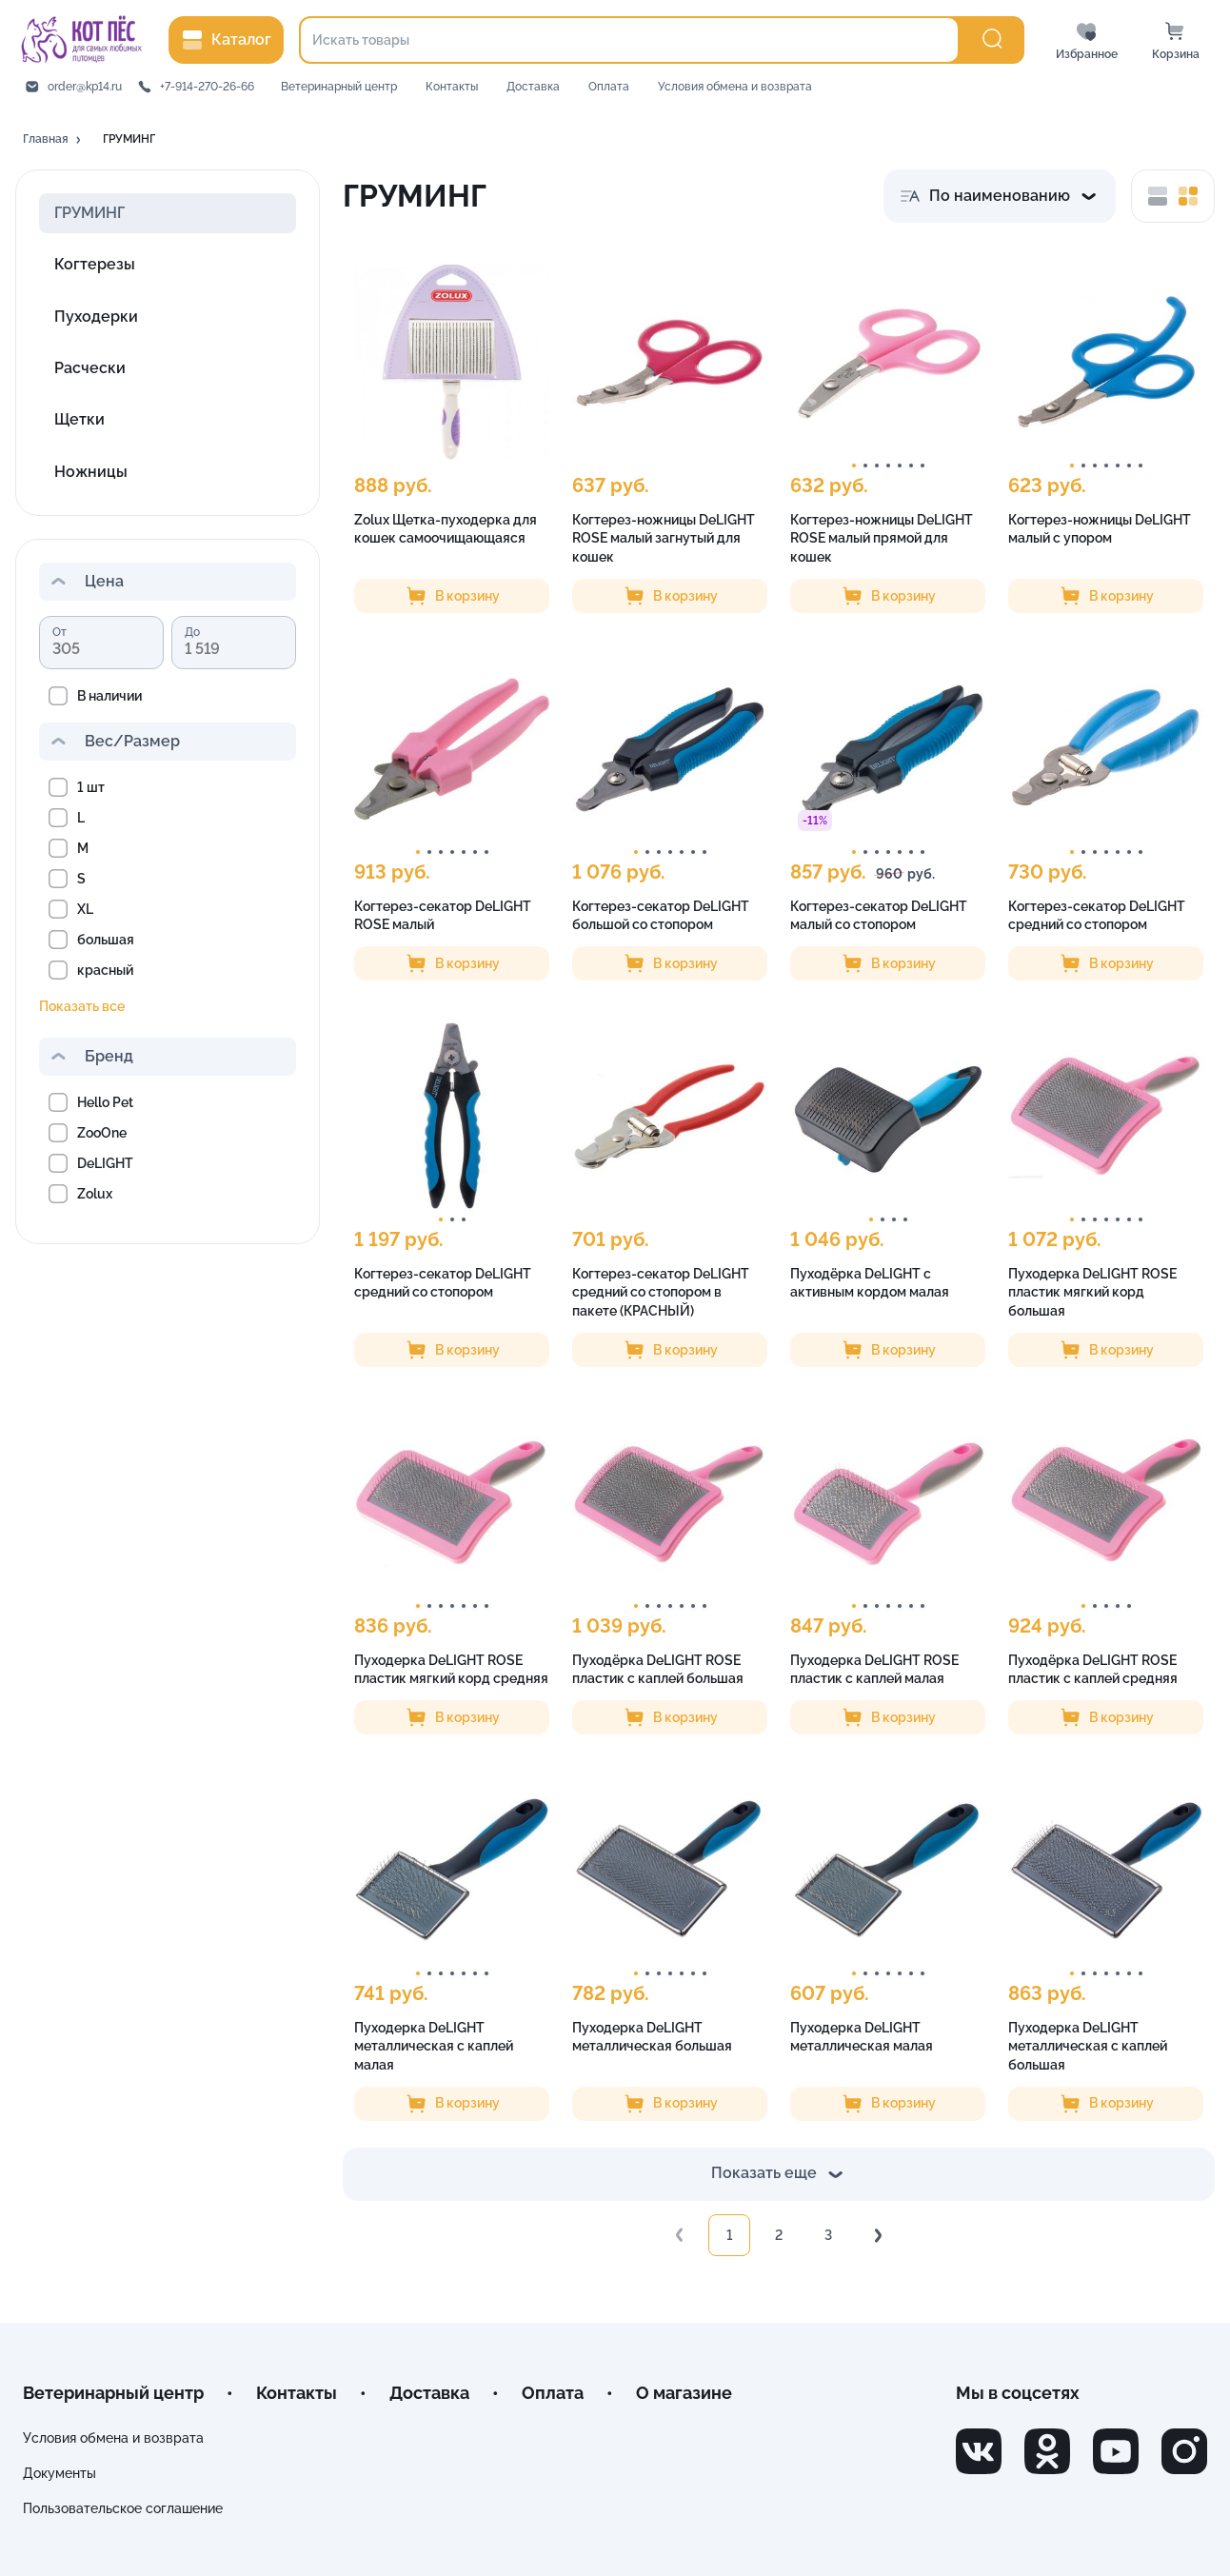  What do you see at coordinates (53, 139) in the screenshot?
I see `[button]` at bounding box center [53, 139].